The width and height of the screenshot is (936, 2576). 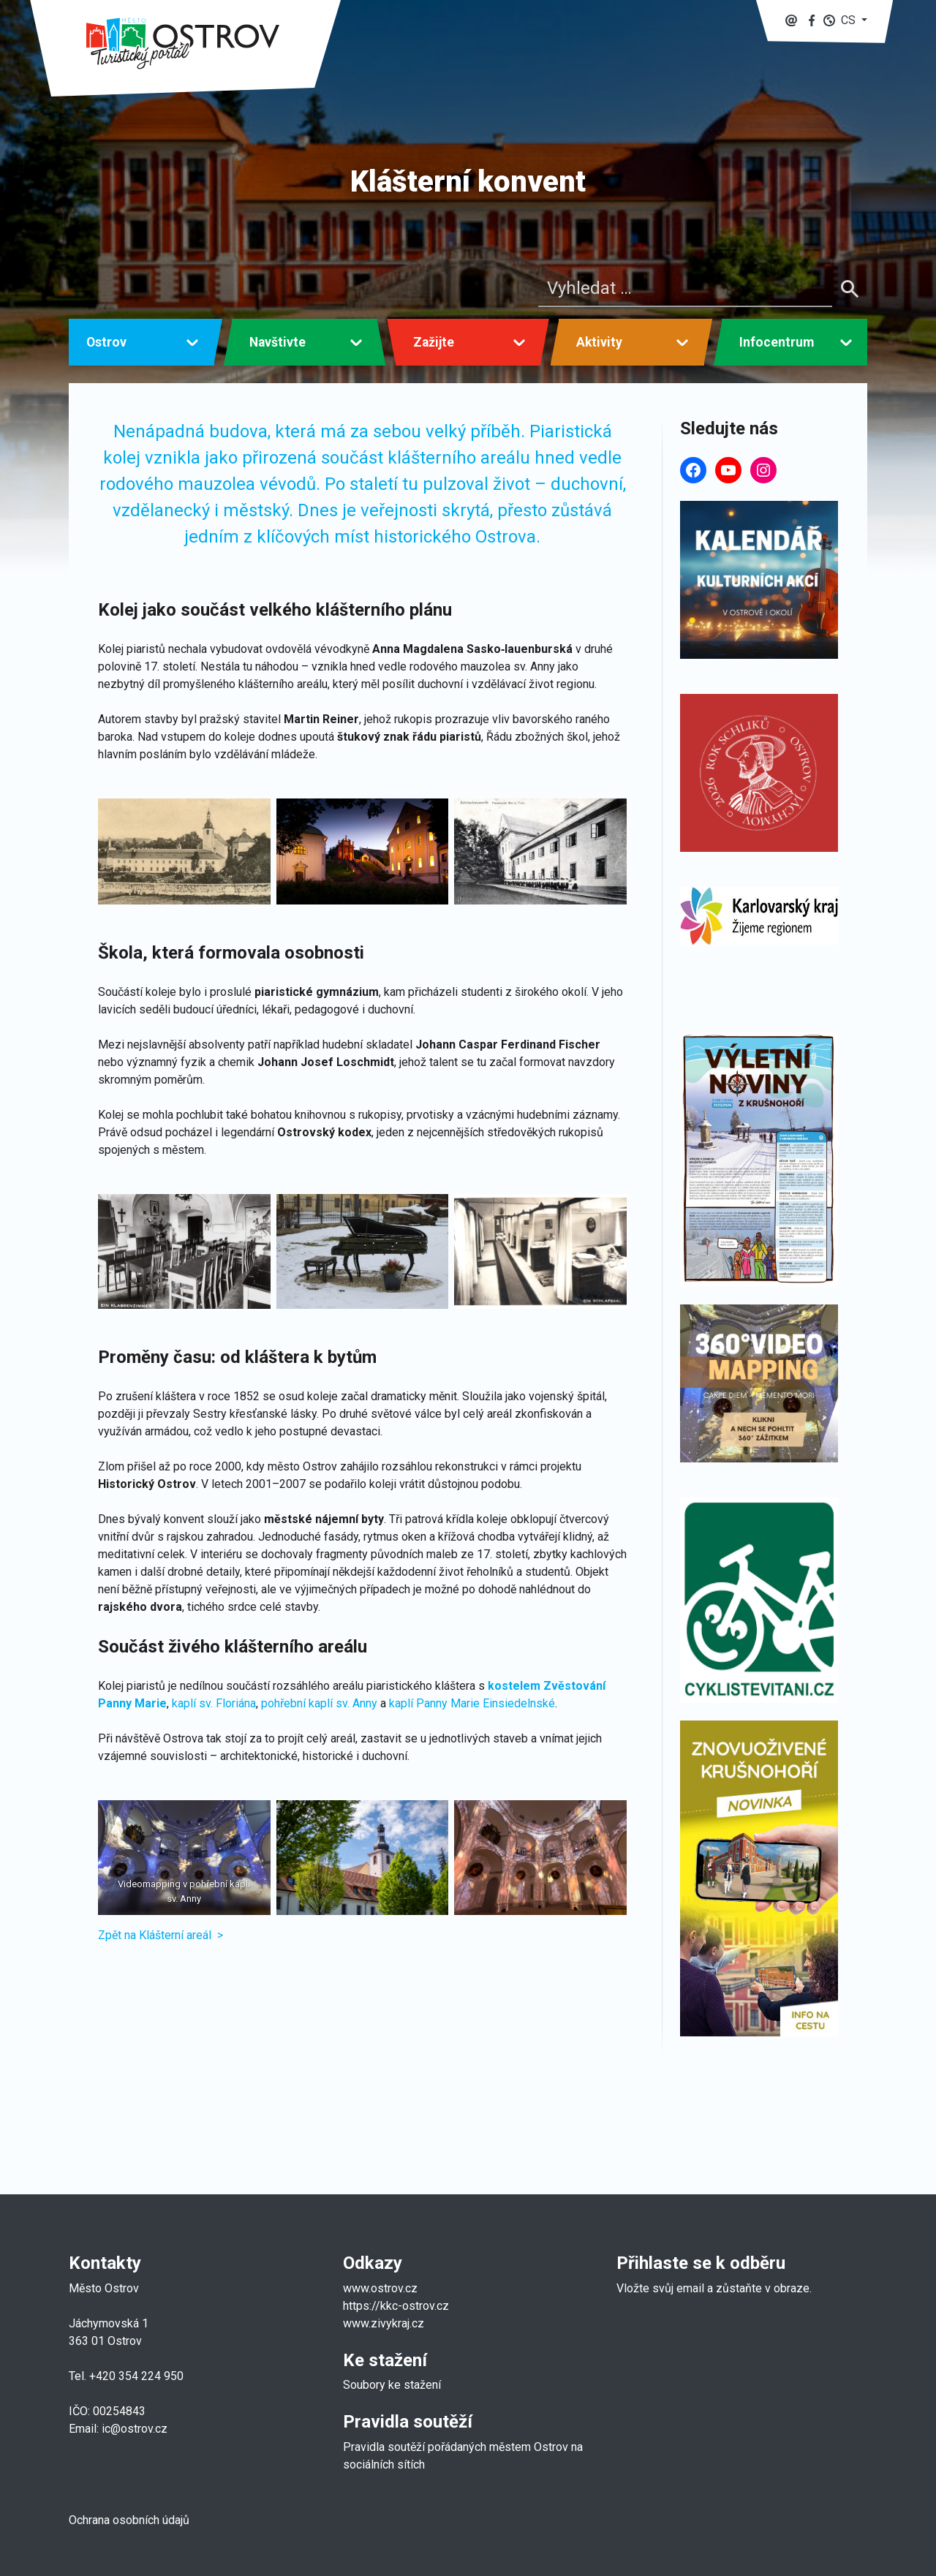 I want to click on [button], so click(x=845, y=20).